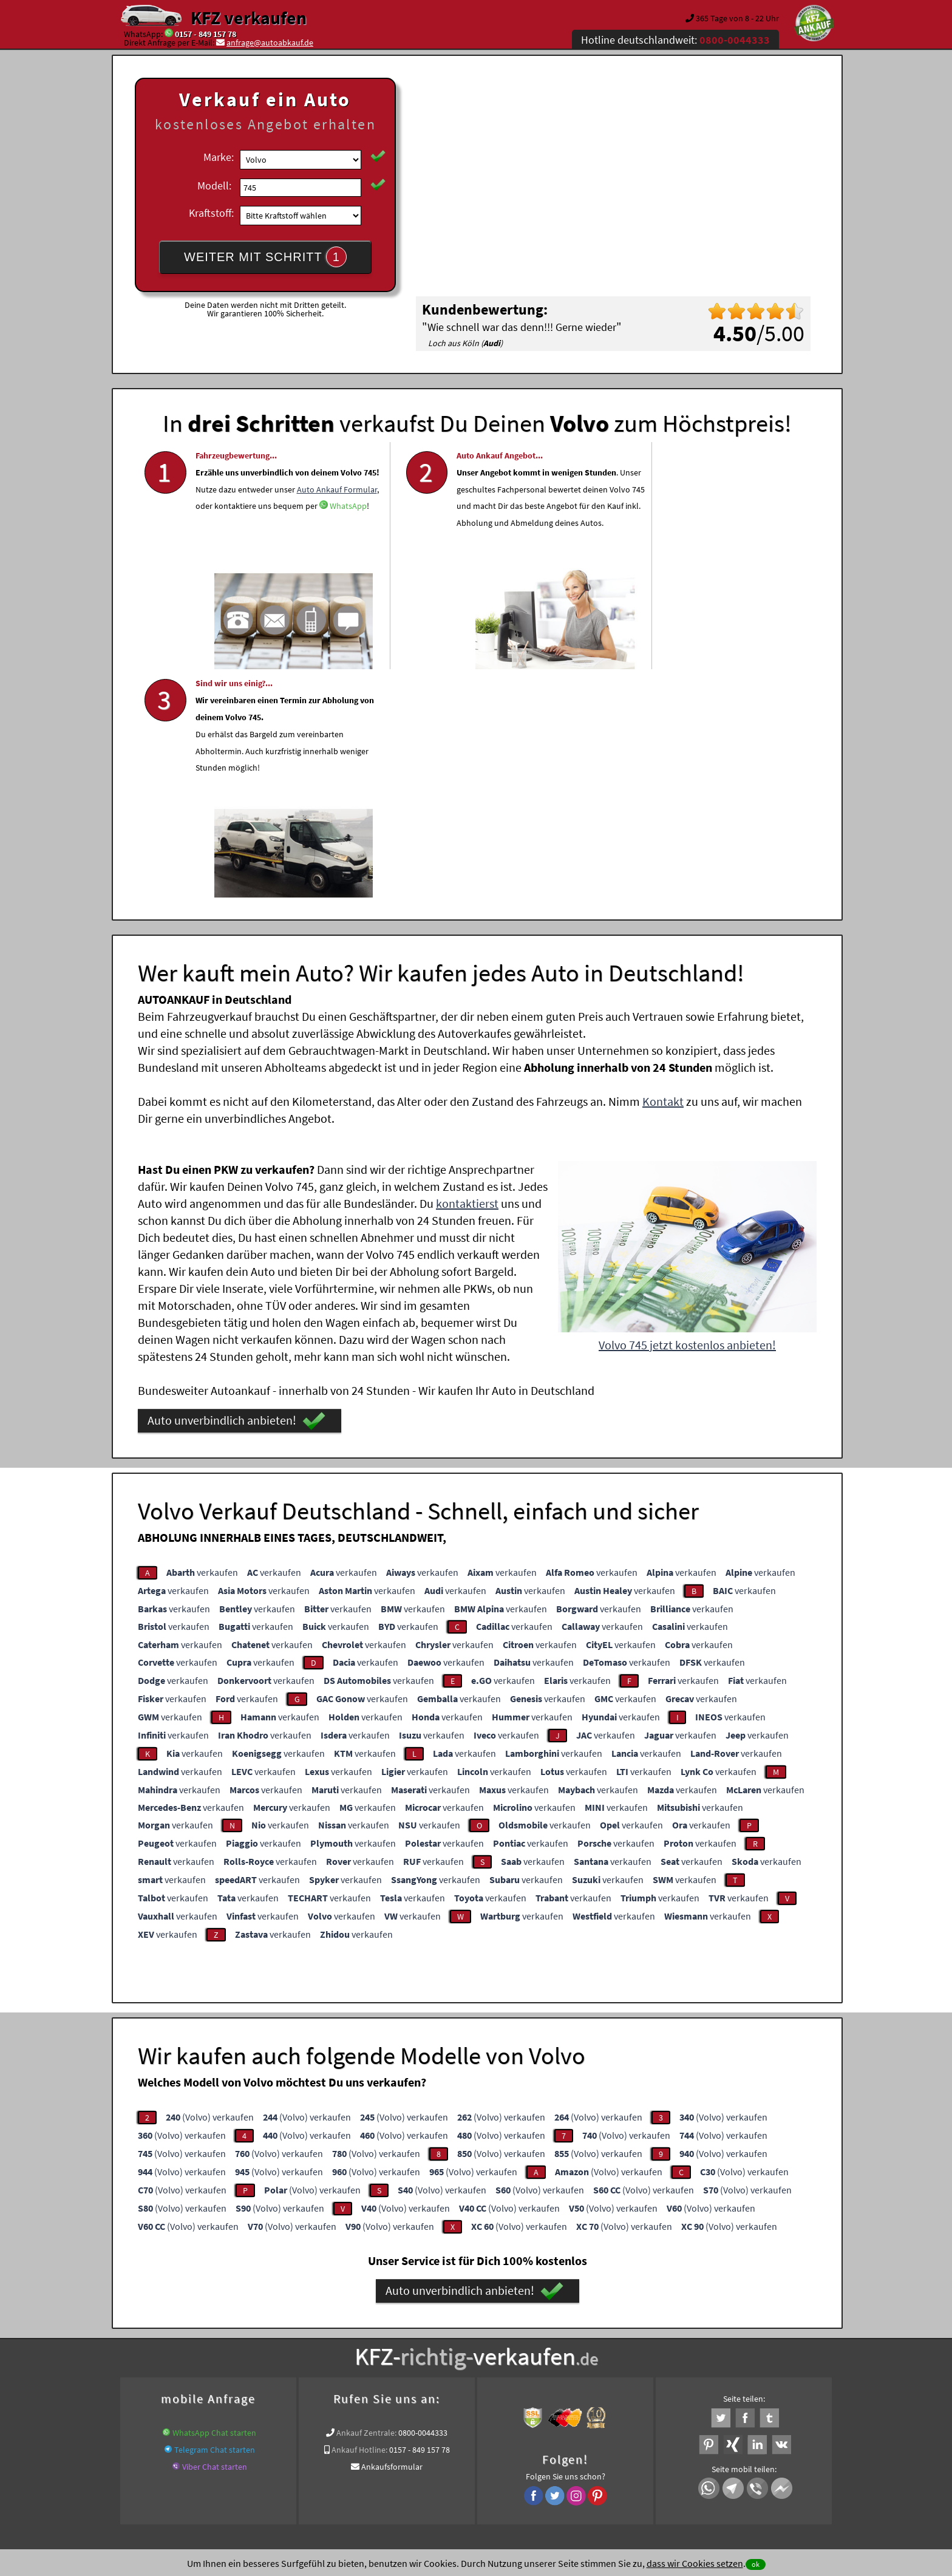  What do you see at coordinates (675, 40) in the screenshot?
I see `Hotline deutschlandweit:` at bounding box center [675, 40].